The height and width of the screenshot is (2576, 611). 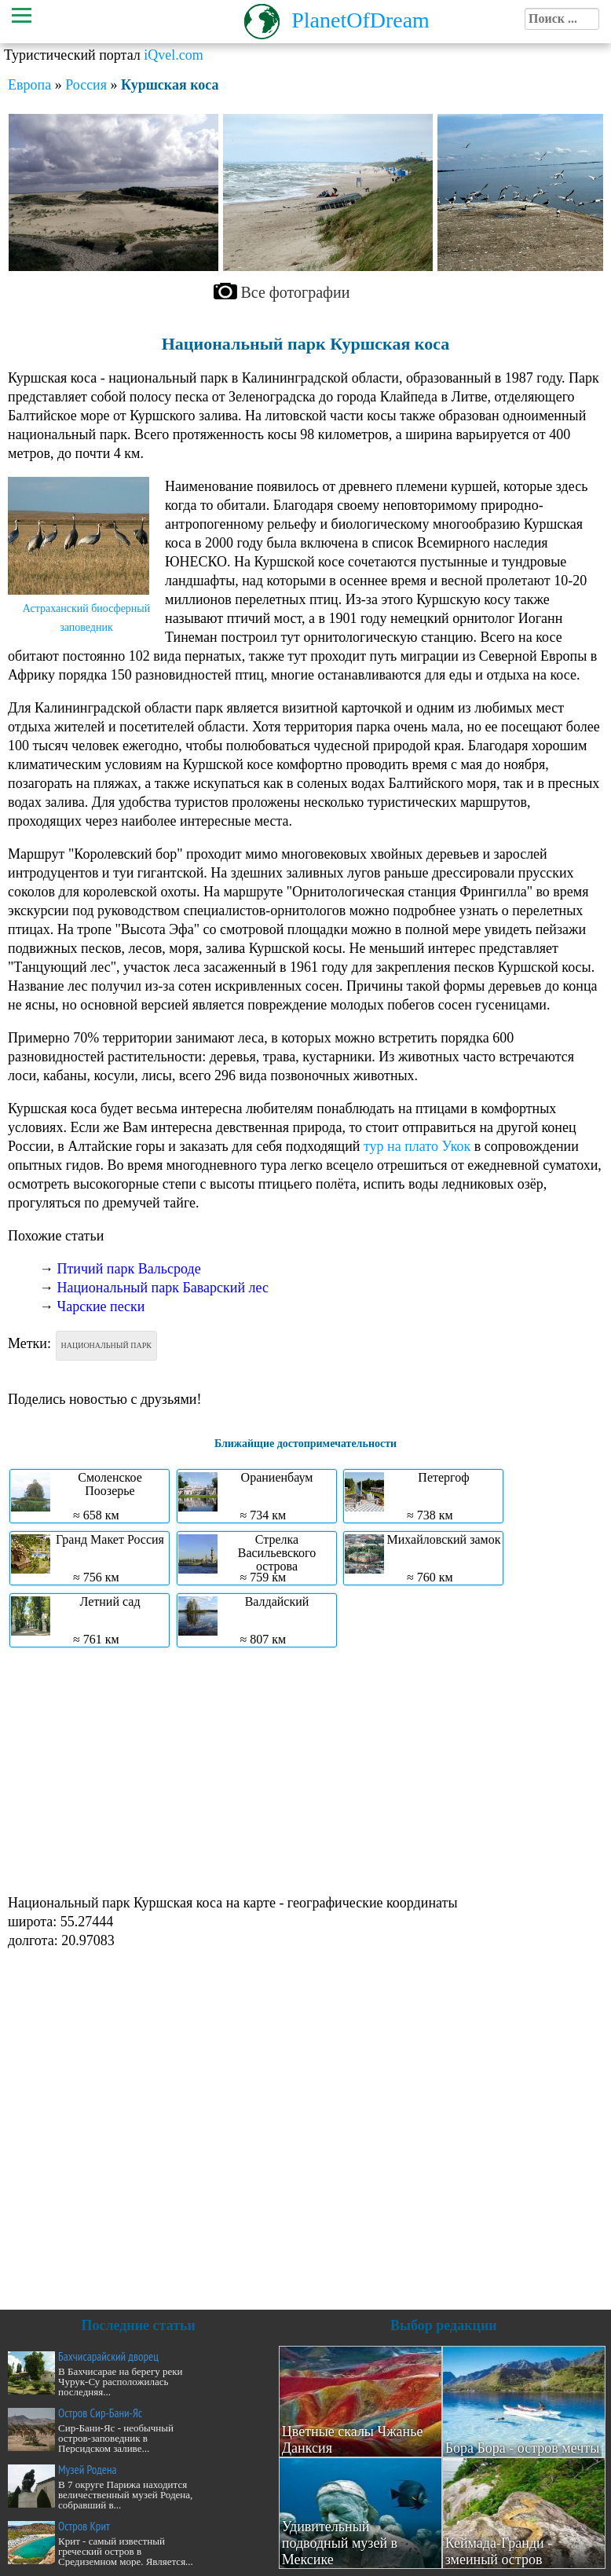 I want to click on тур на плато Укок, so click(x=417, y=1146).